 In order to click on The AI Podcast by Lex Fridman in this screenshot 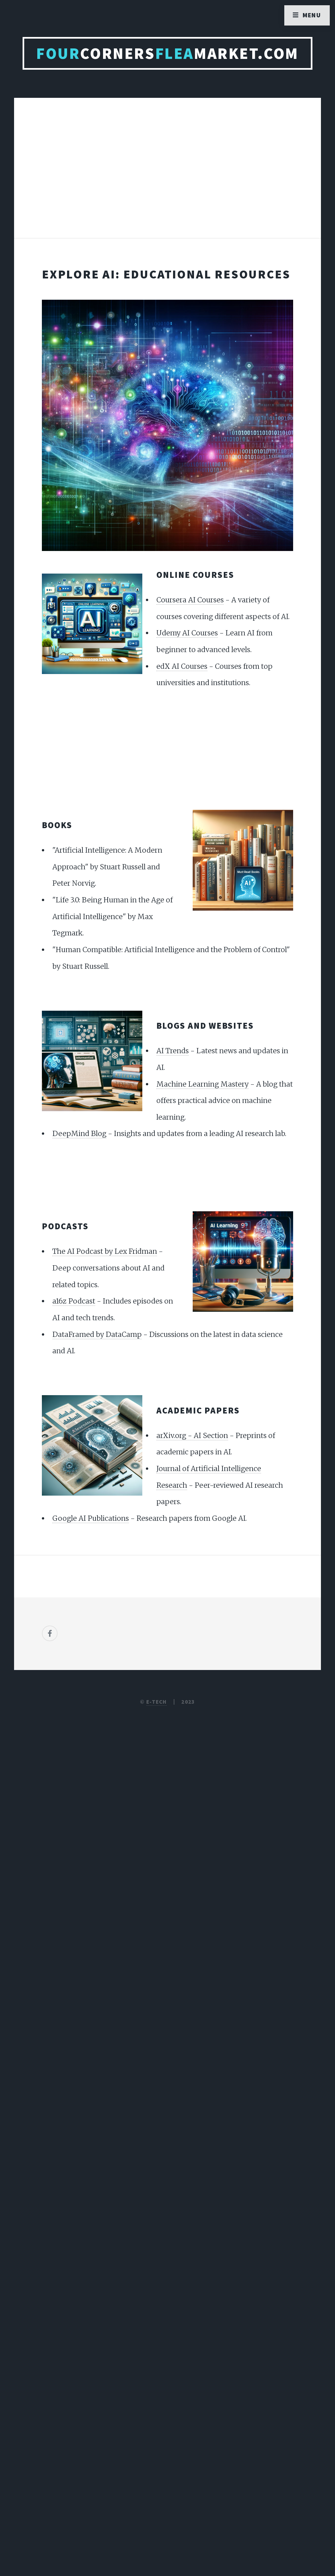, I will do `click(104, 1251)`.